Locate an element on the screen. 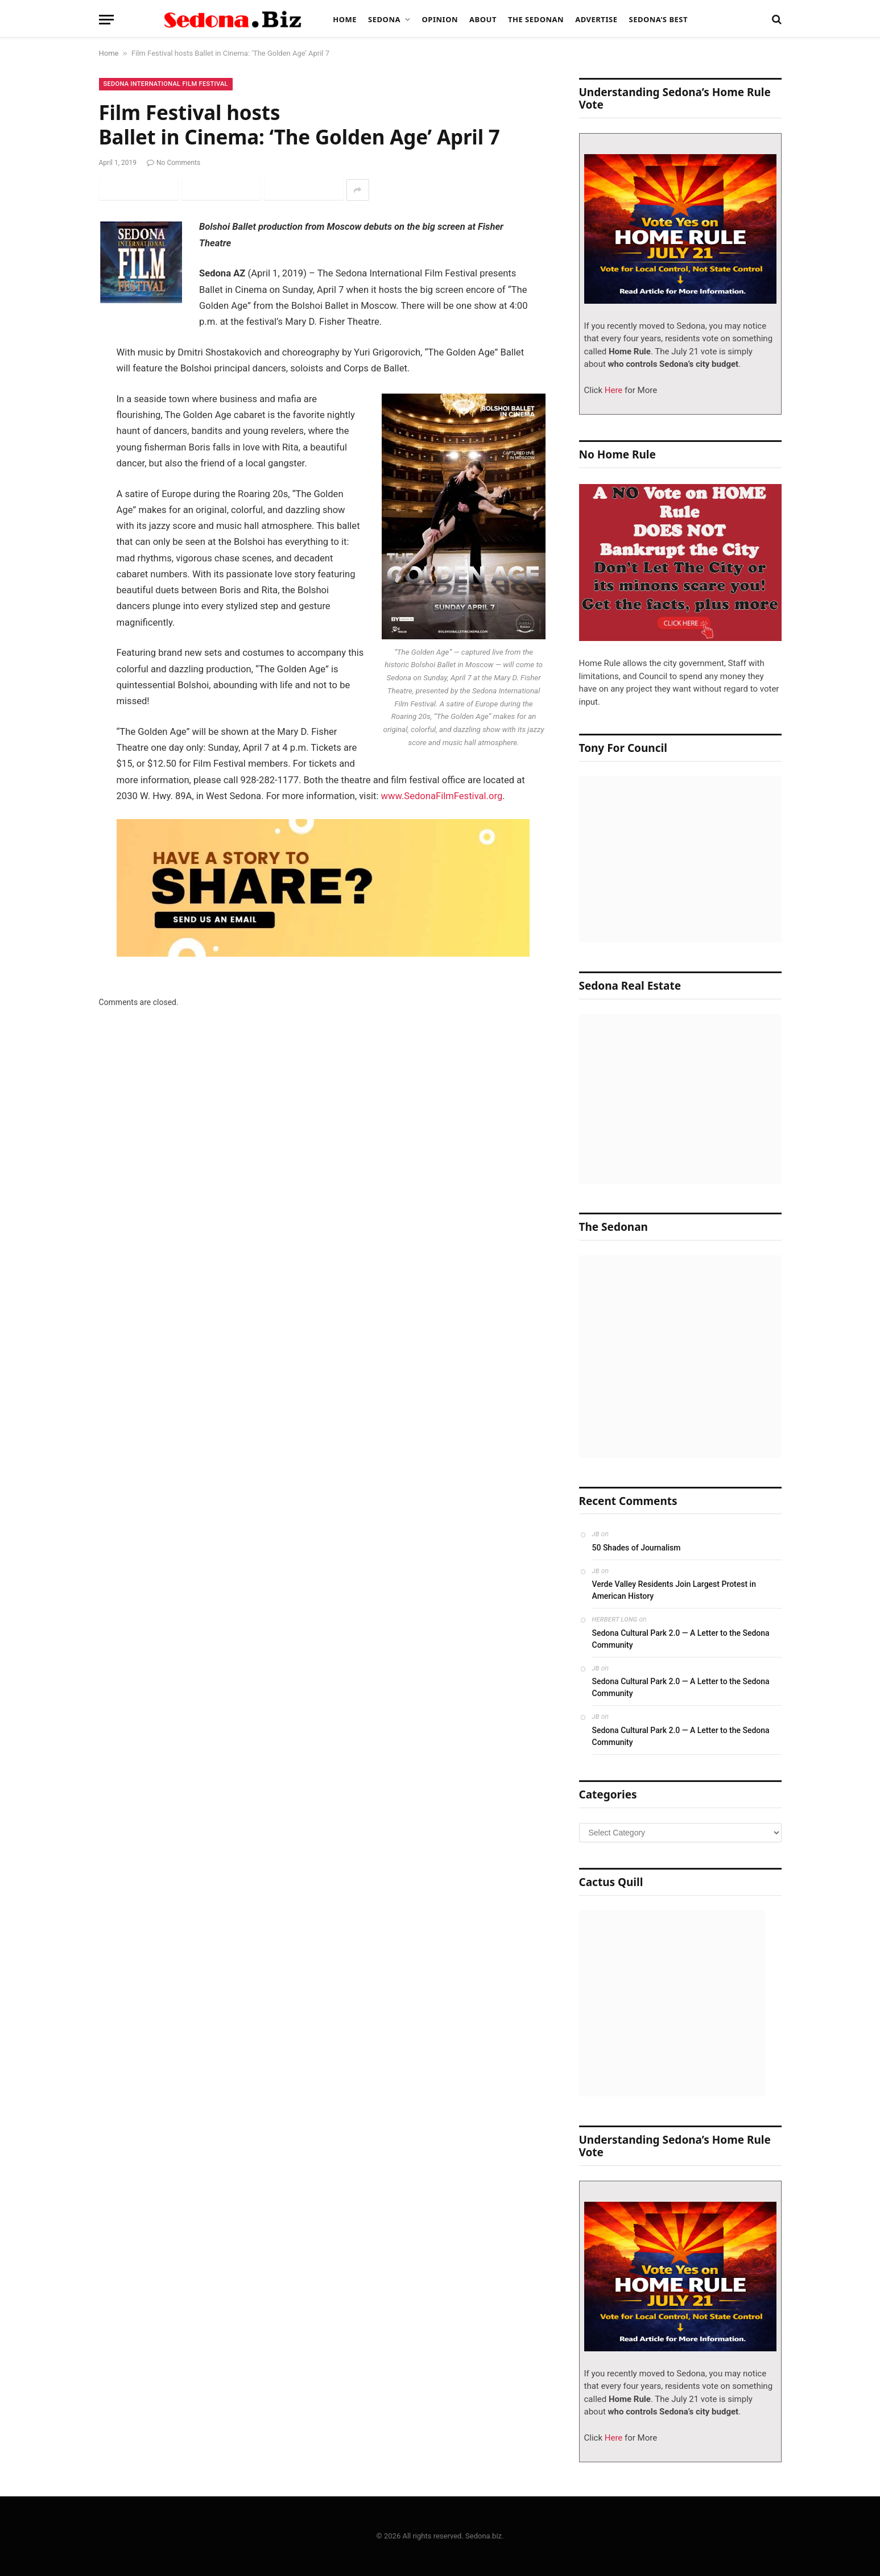 The height and width of the screenshot is (2576, 880). 50 Shades of Journalism is located at coordinates (636, 1547).